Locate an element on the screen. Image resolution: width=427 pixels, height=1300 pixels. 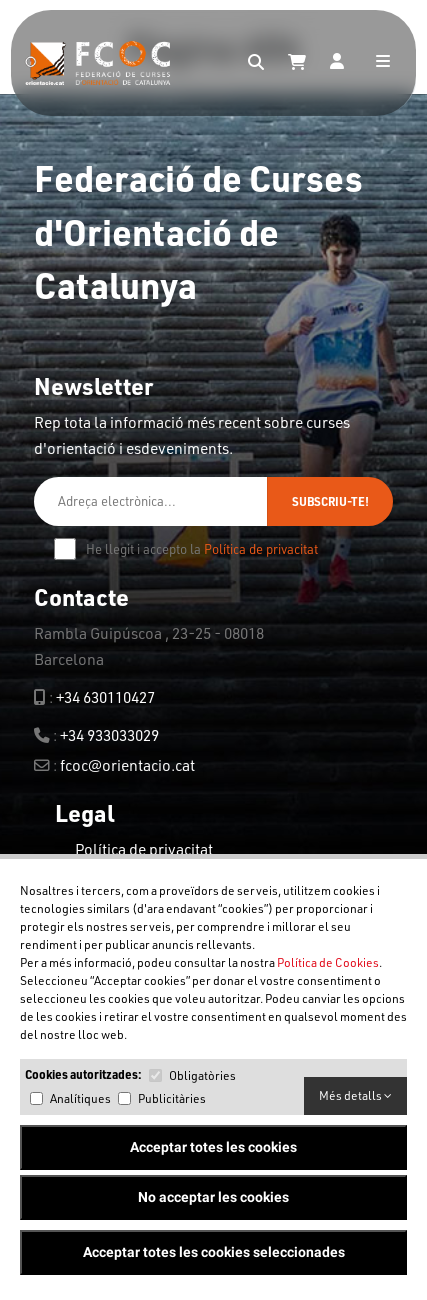
Publicitàries is located at coordinates (172, 1098).